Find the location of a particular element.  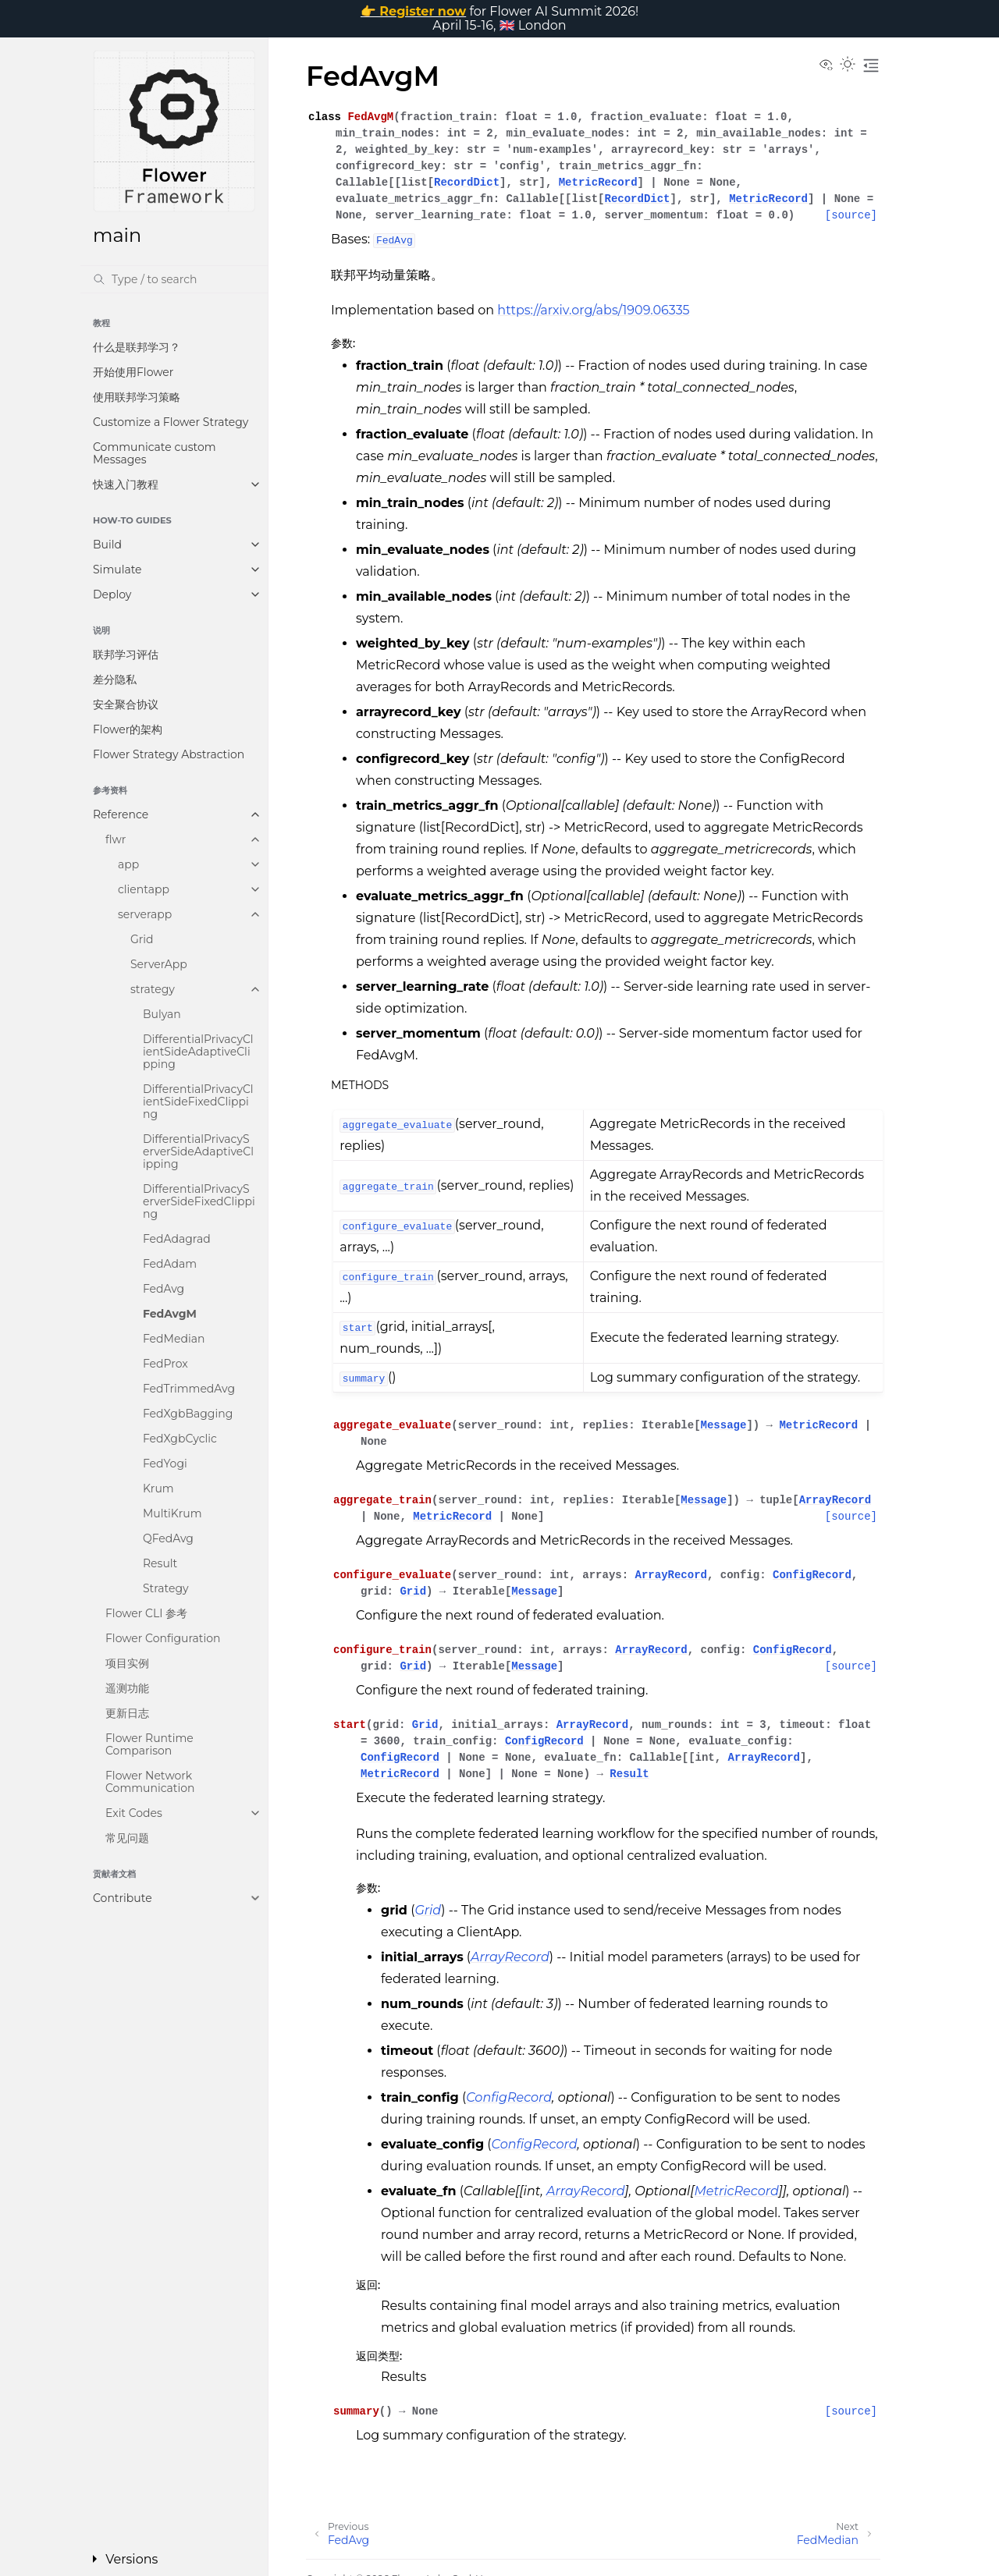

Flower Network Communication is located at coordinates (150, 1782).